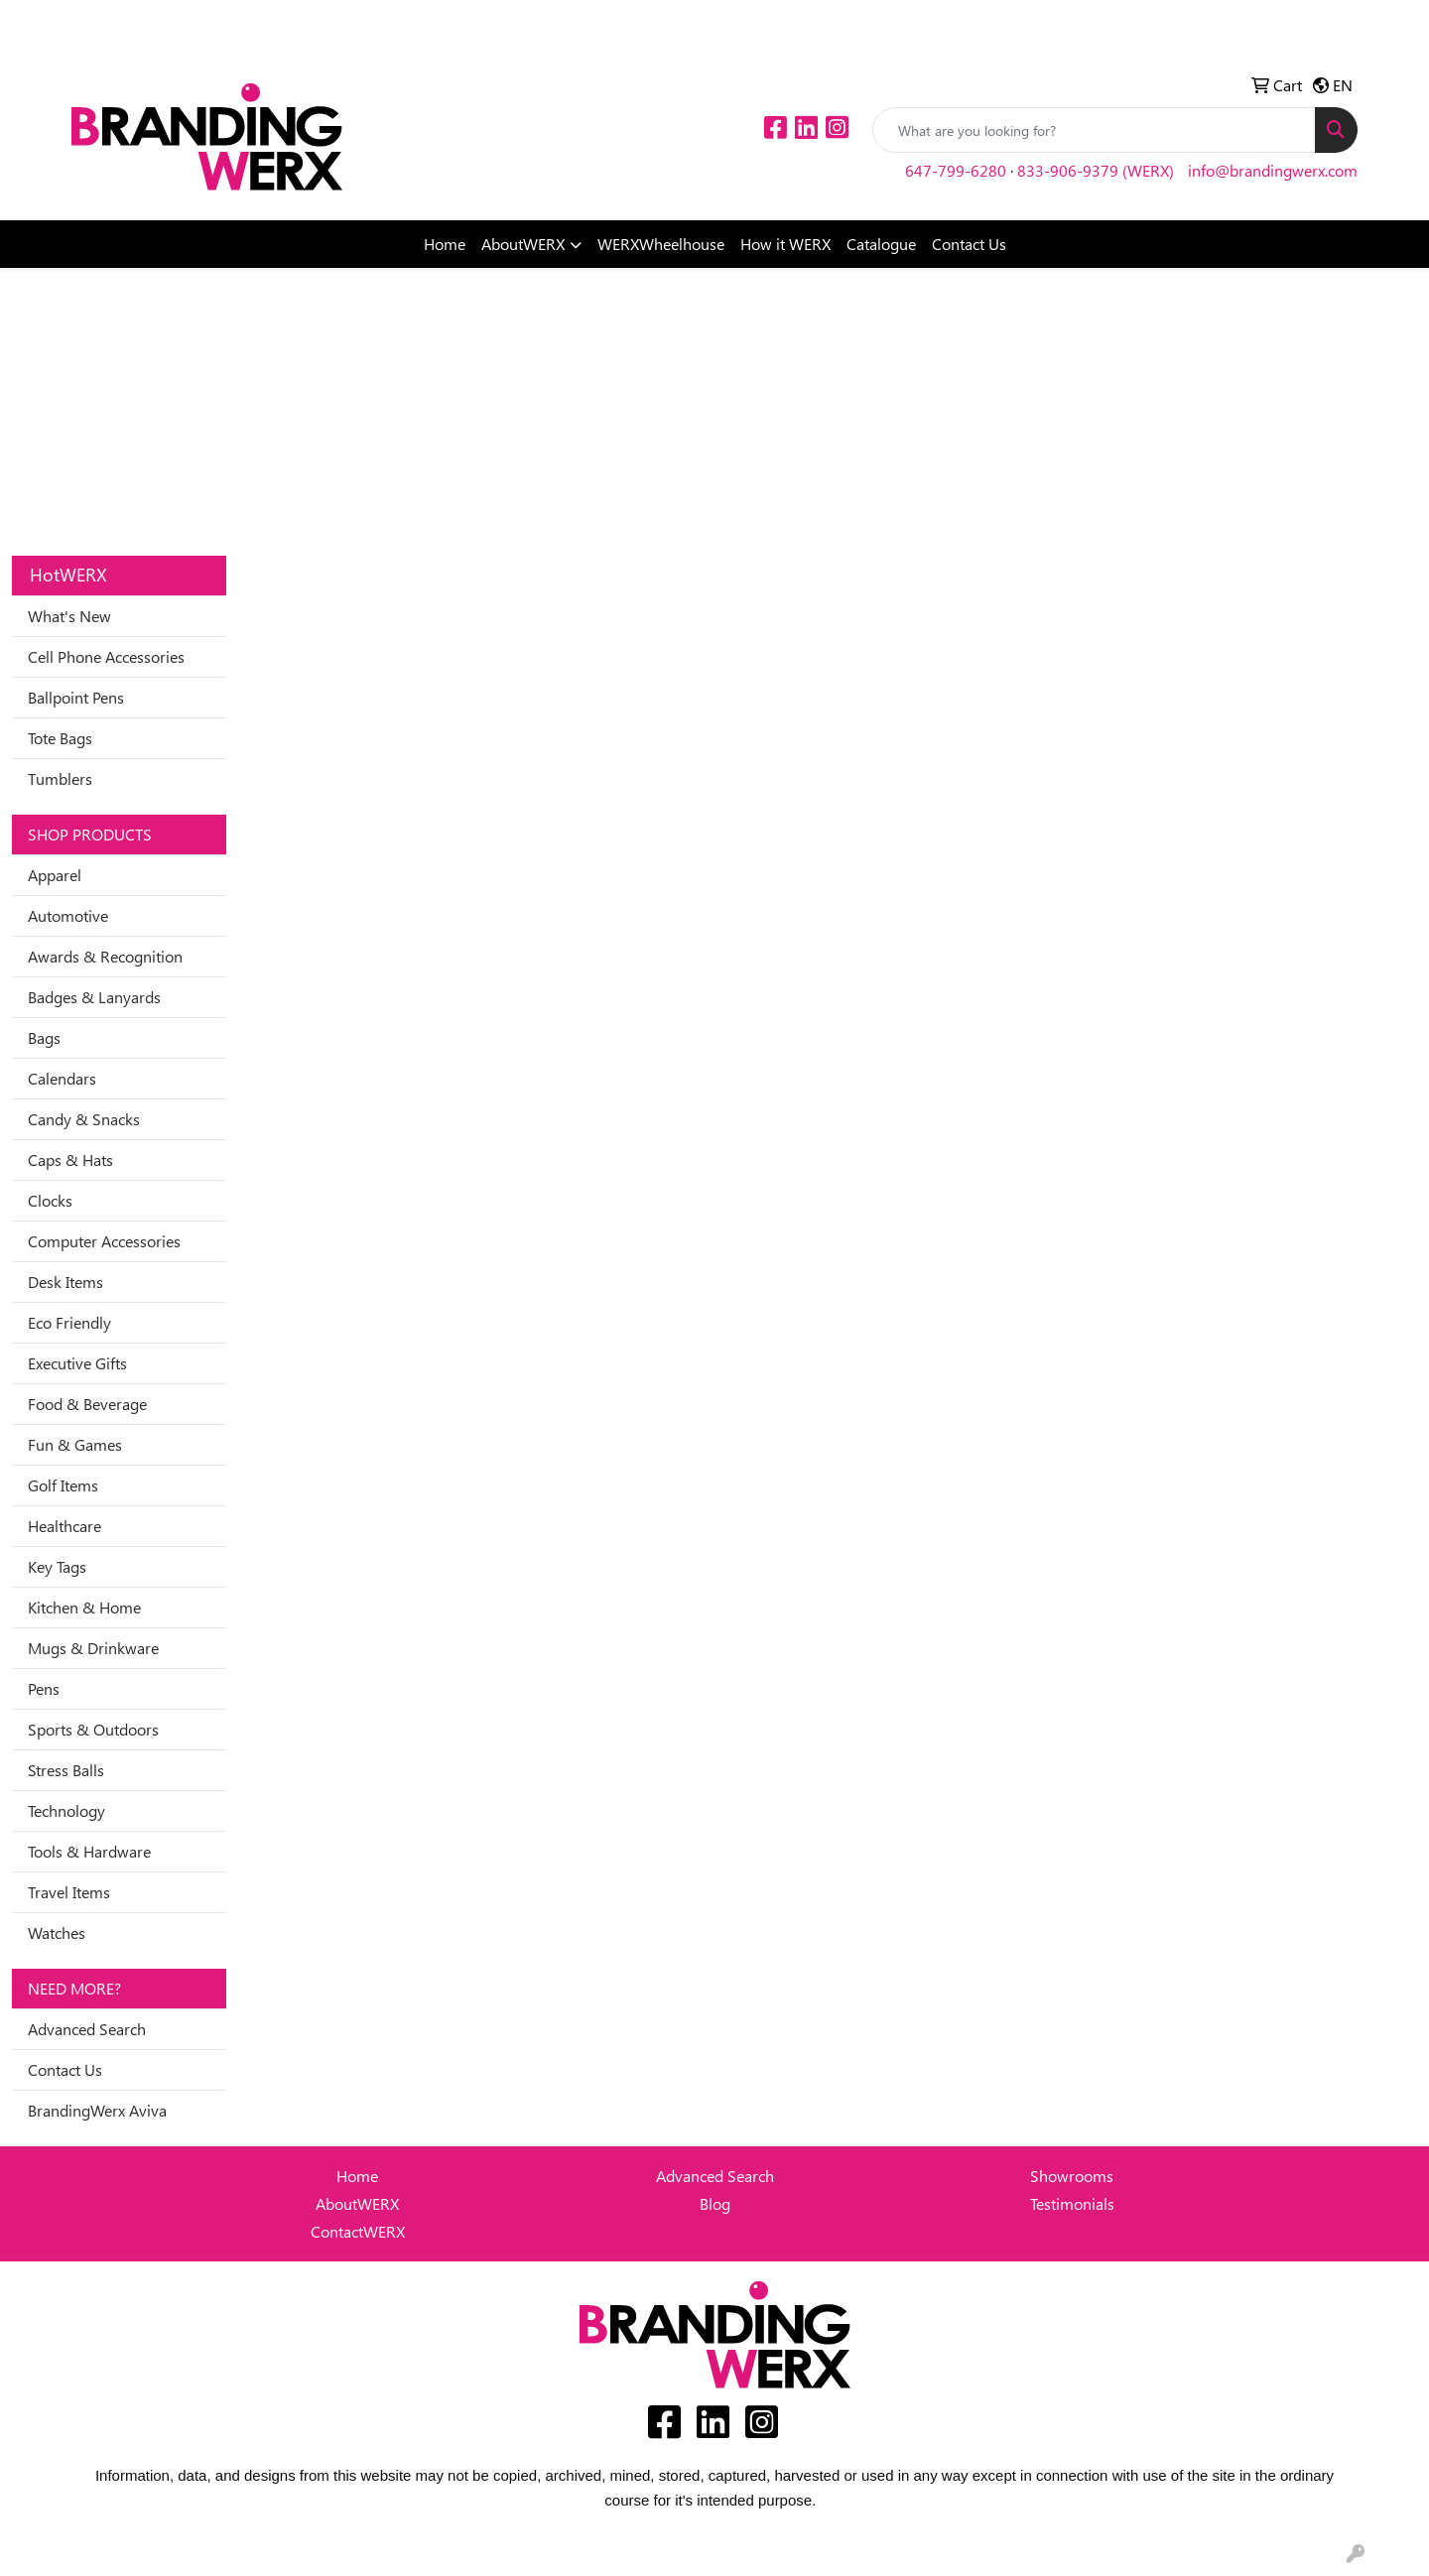 Image resolution: width=1429 pixels, height=2576 pixels. What do you see at coordinates (881, 243) in the screenshot?
I see `Catalogue` at bounding box center [881, 243].